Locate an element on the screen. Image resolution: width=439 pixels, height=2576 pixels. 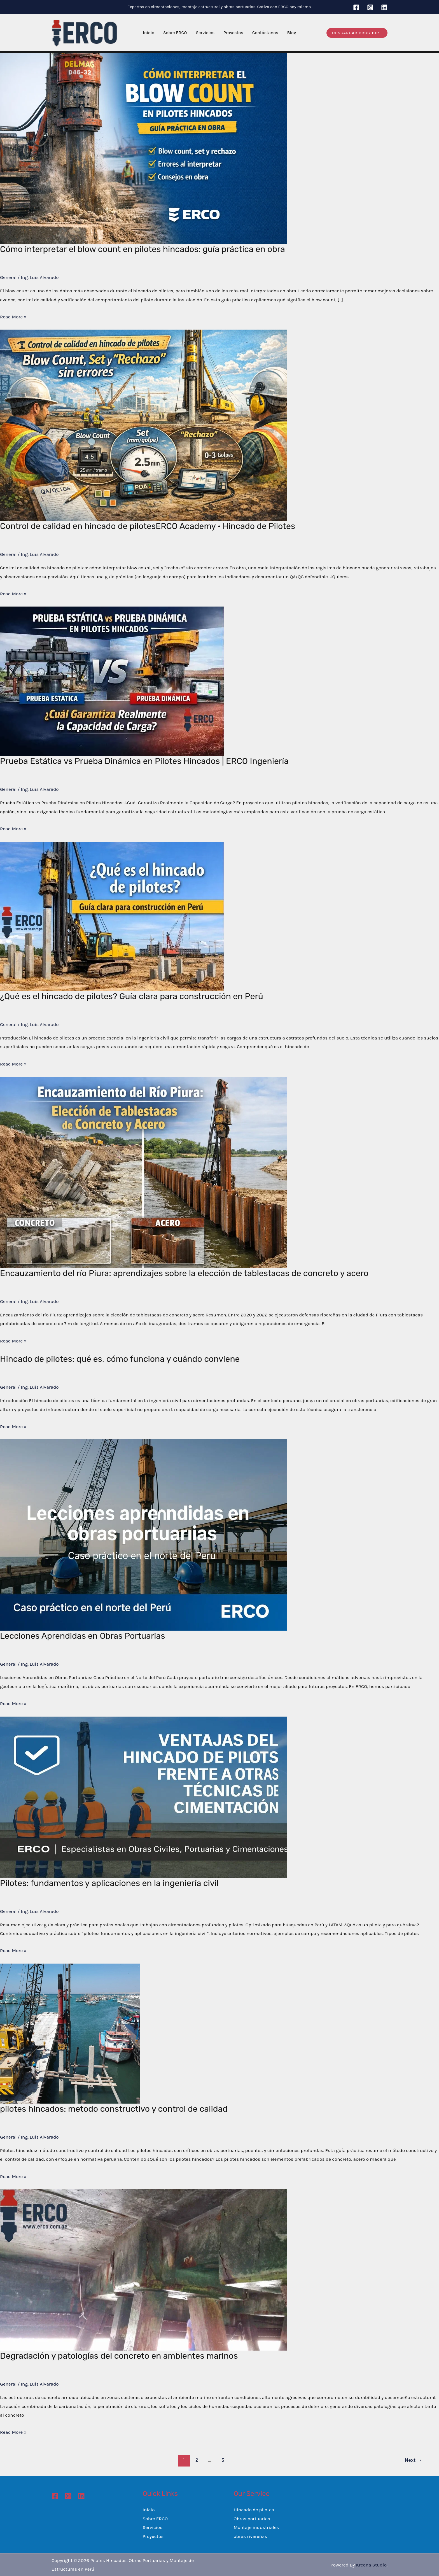
Pilotes: fundamentos y aplicaciones en la ingeniería civil is located at coordinates (109, 1883).